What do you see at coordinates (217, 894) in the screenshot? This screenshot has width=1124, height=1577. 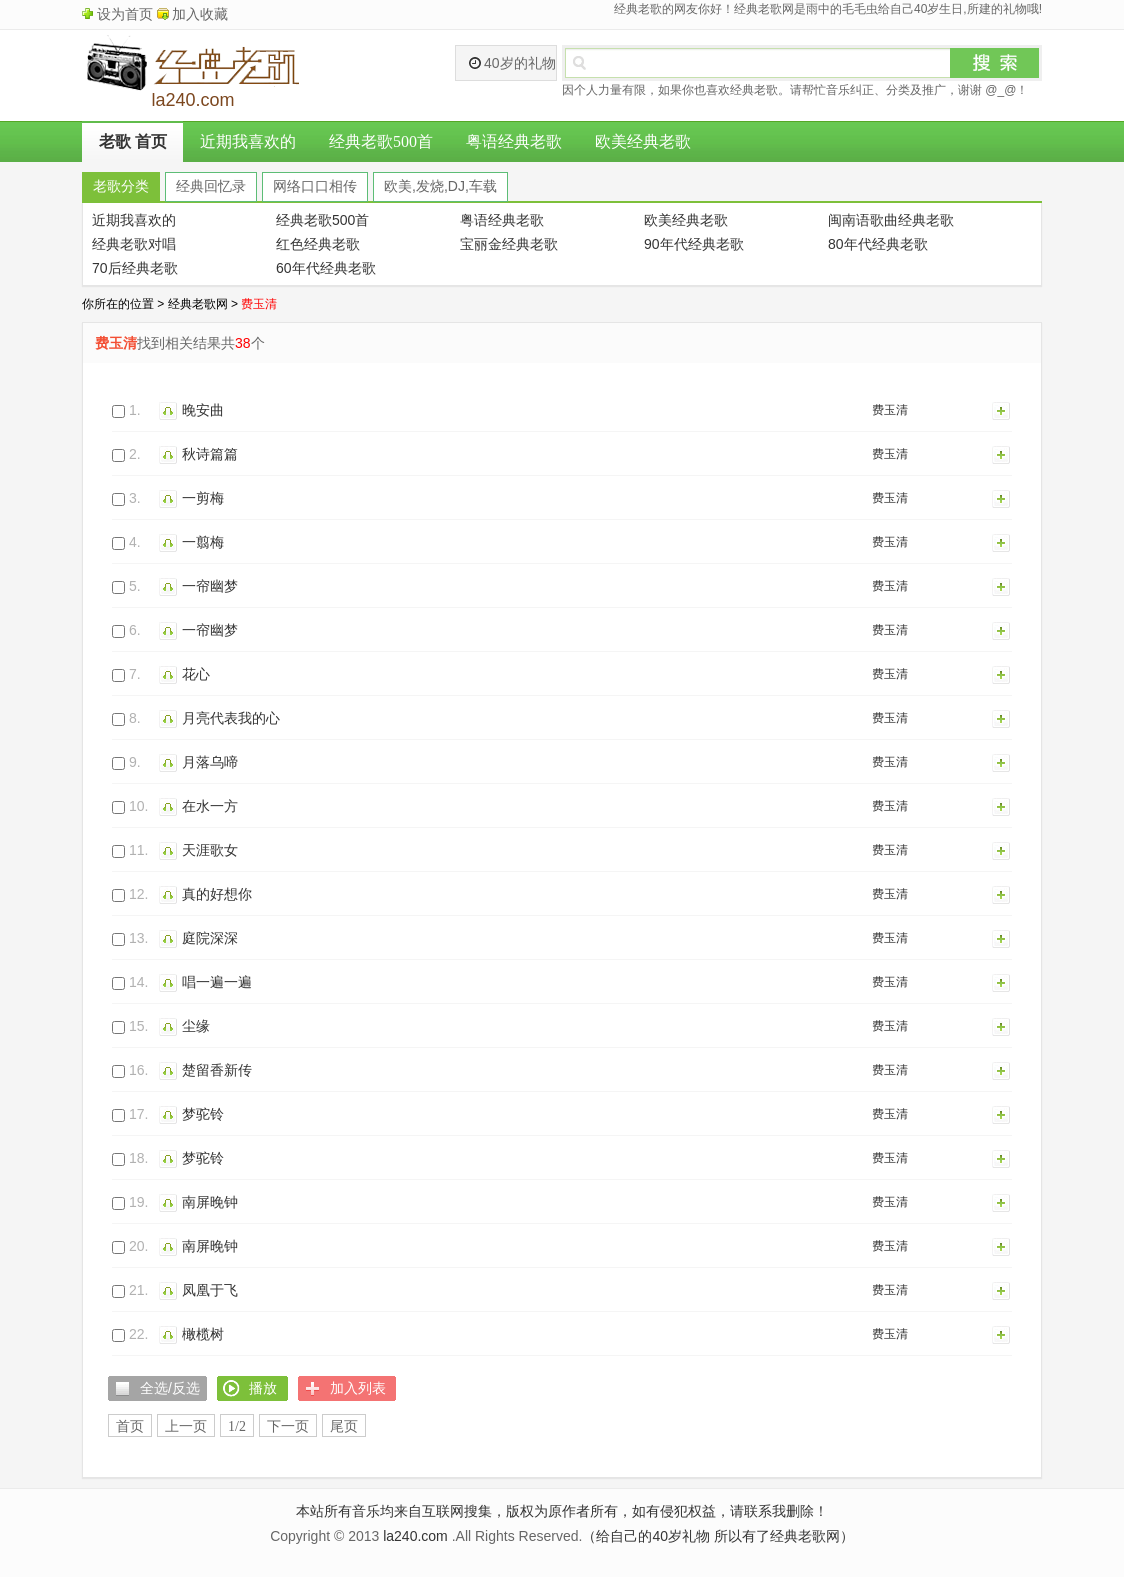 I see `真的好想你` at bounding box center [217, 894].